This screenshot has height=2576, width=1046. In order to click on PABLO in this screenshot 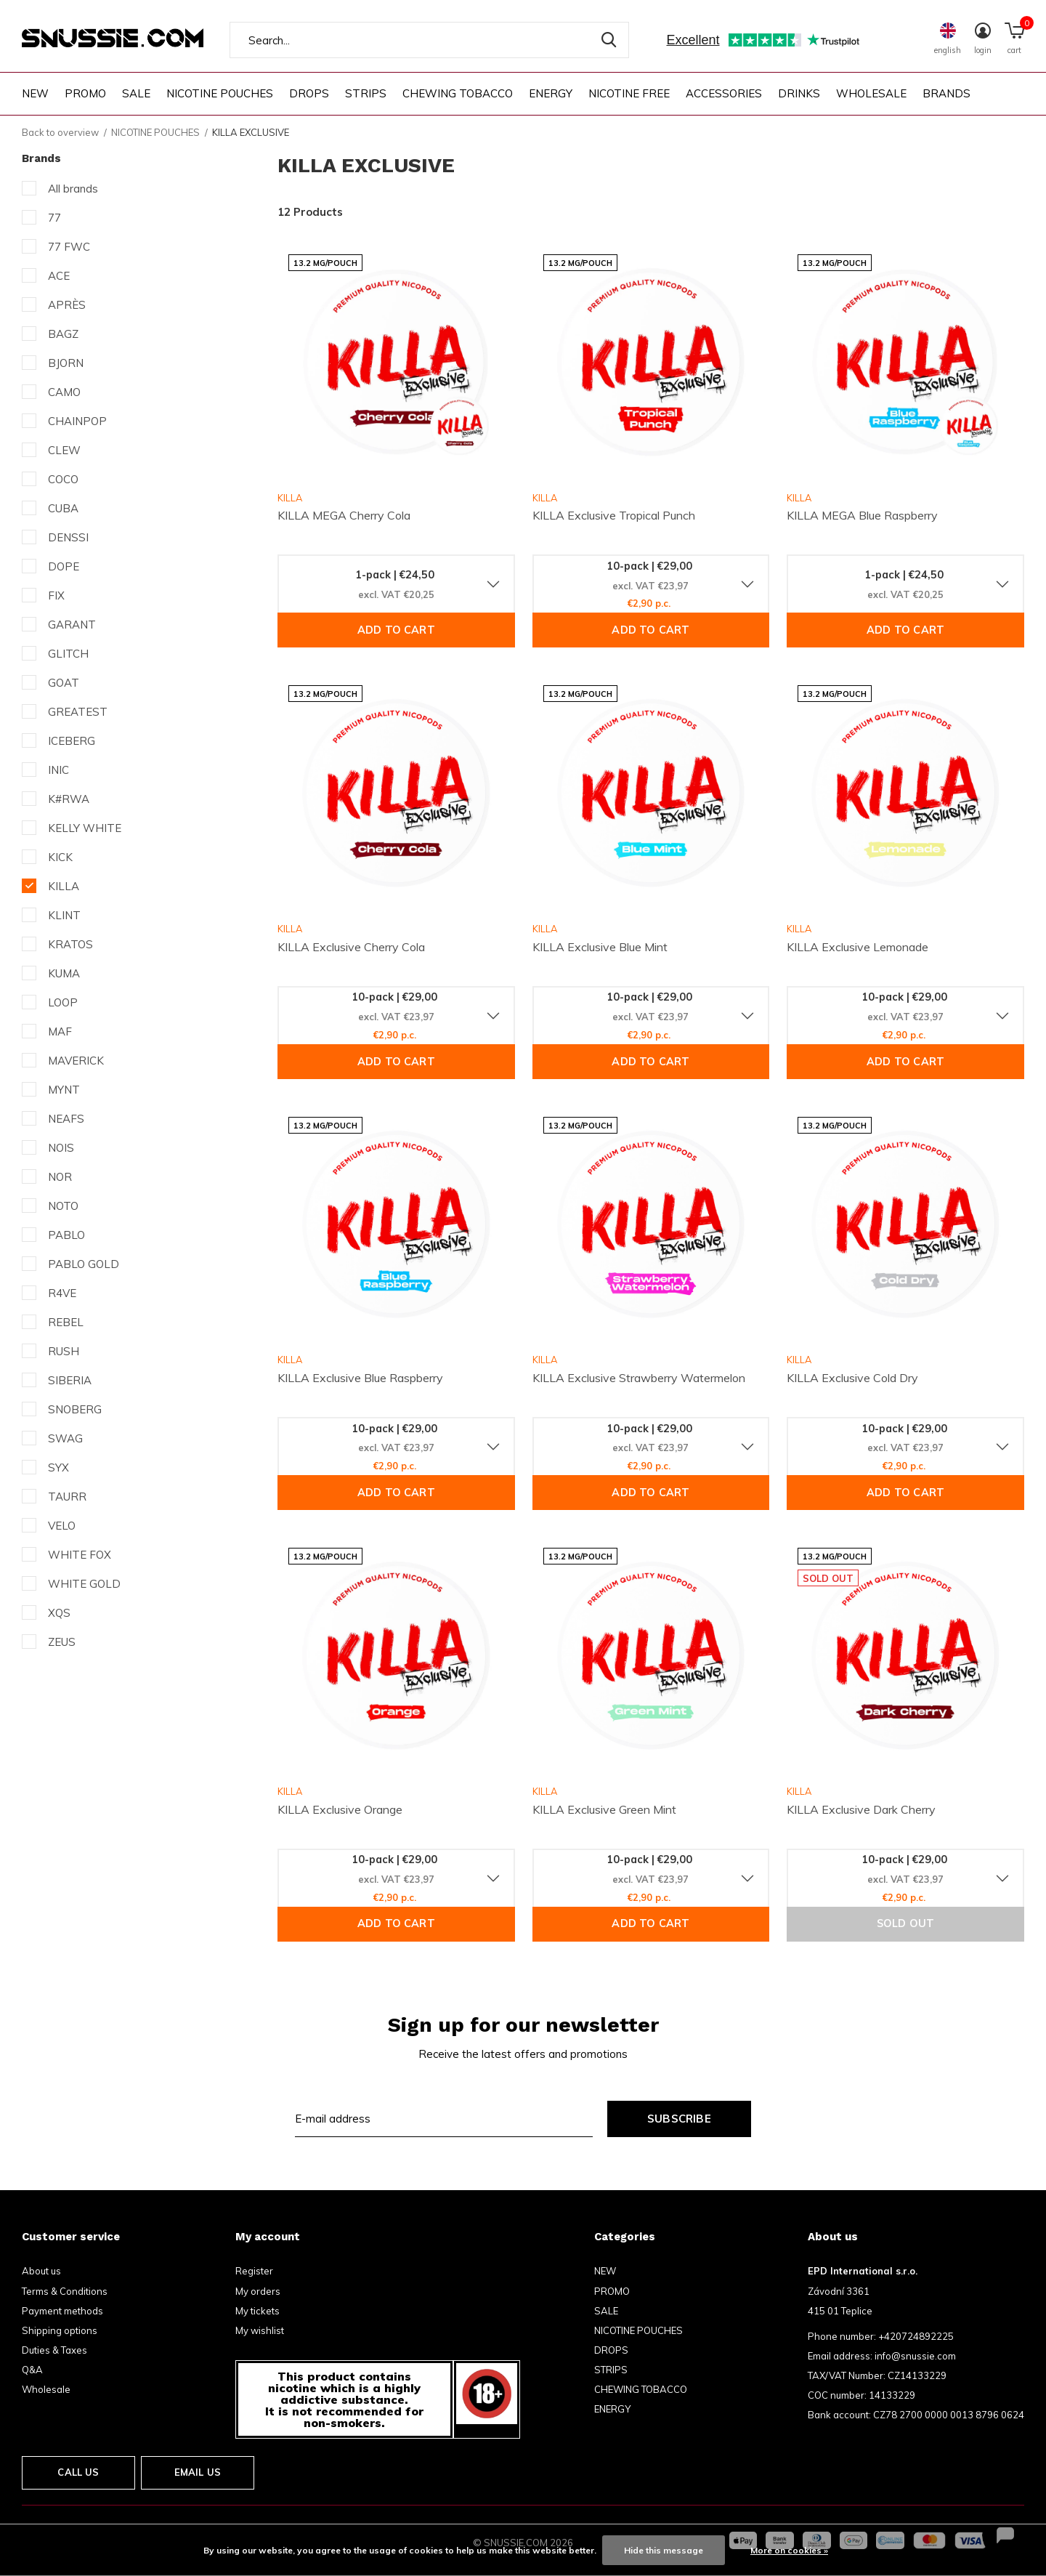, I will do `click(66, 1235)`.